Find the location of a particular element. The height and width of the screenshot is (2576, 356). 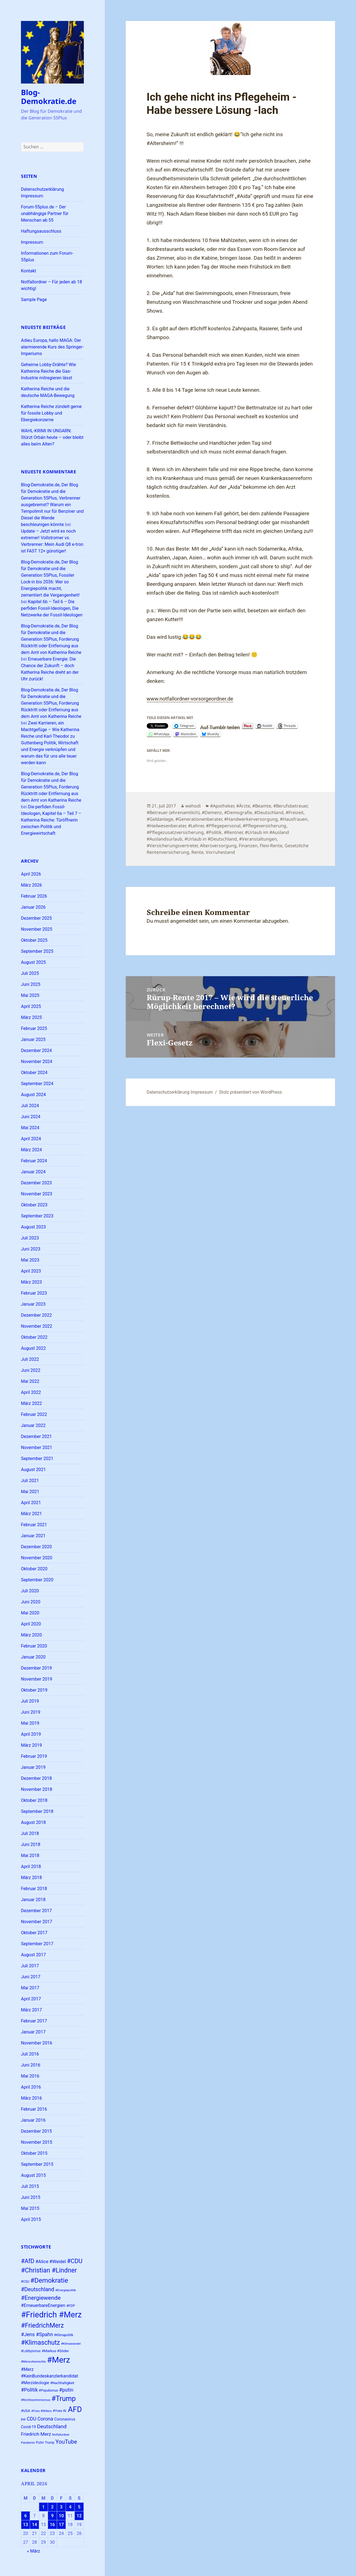

März 2026 is located at coordinates (31, 885).